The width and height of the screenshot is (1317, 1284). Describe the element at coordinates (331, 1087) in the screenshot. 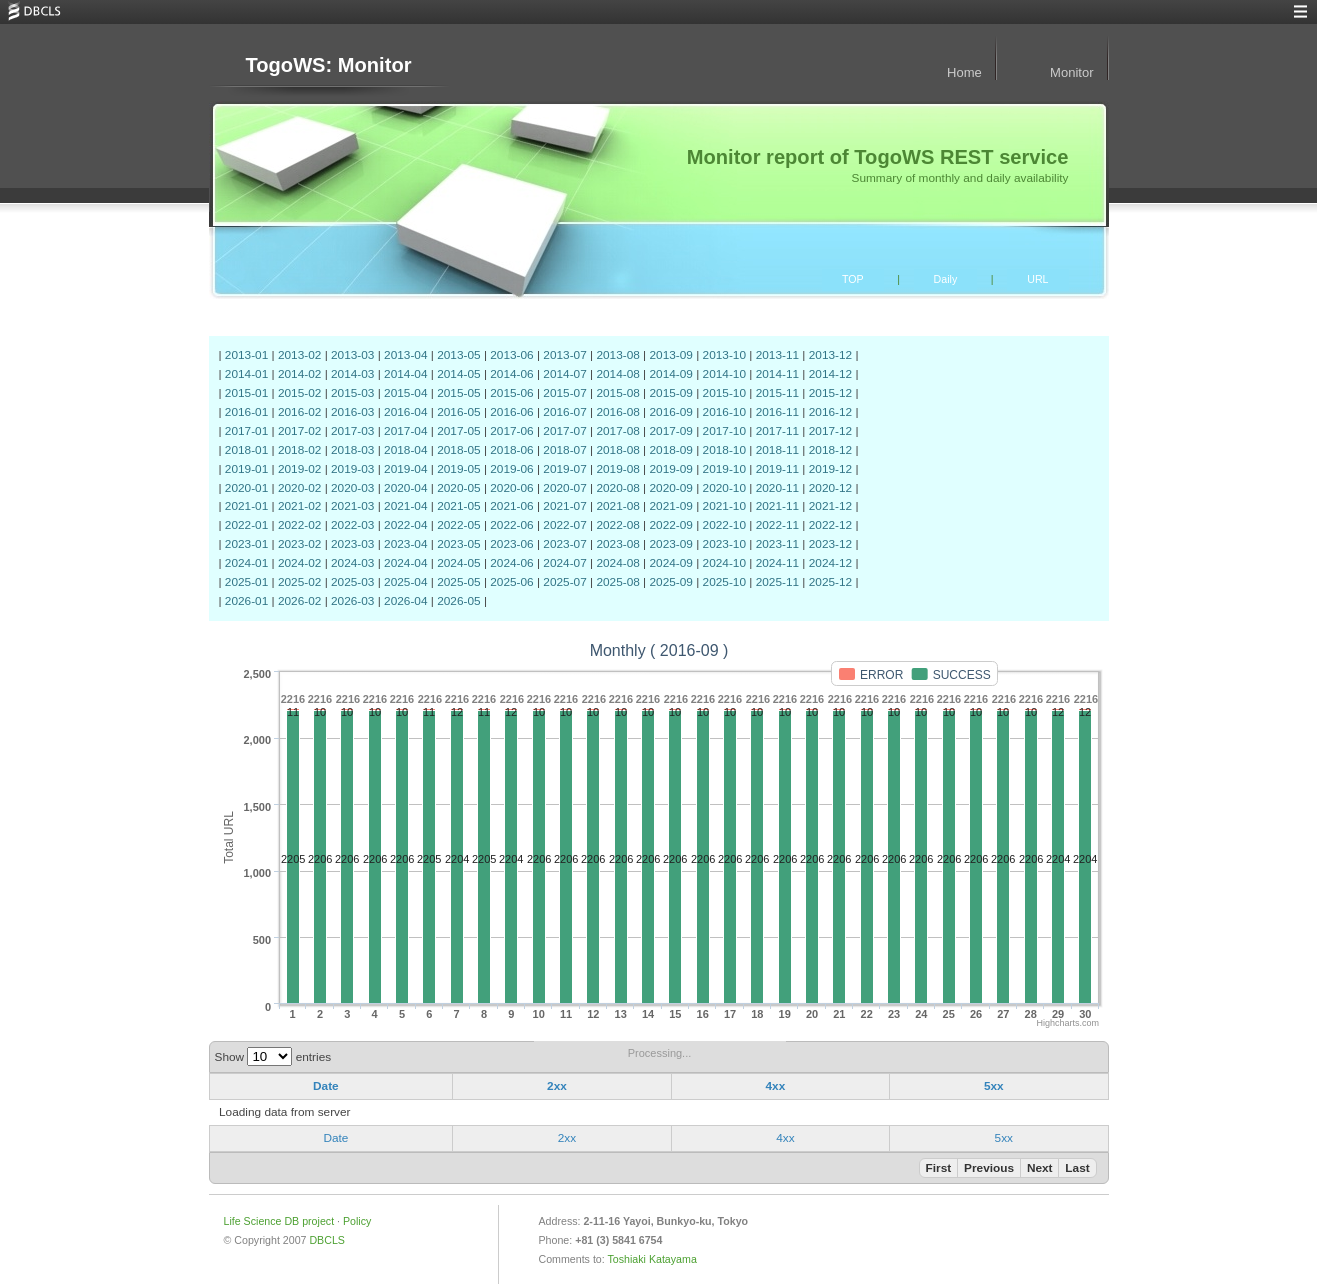

I see `[columnheader]` at that location.